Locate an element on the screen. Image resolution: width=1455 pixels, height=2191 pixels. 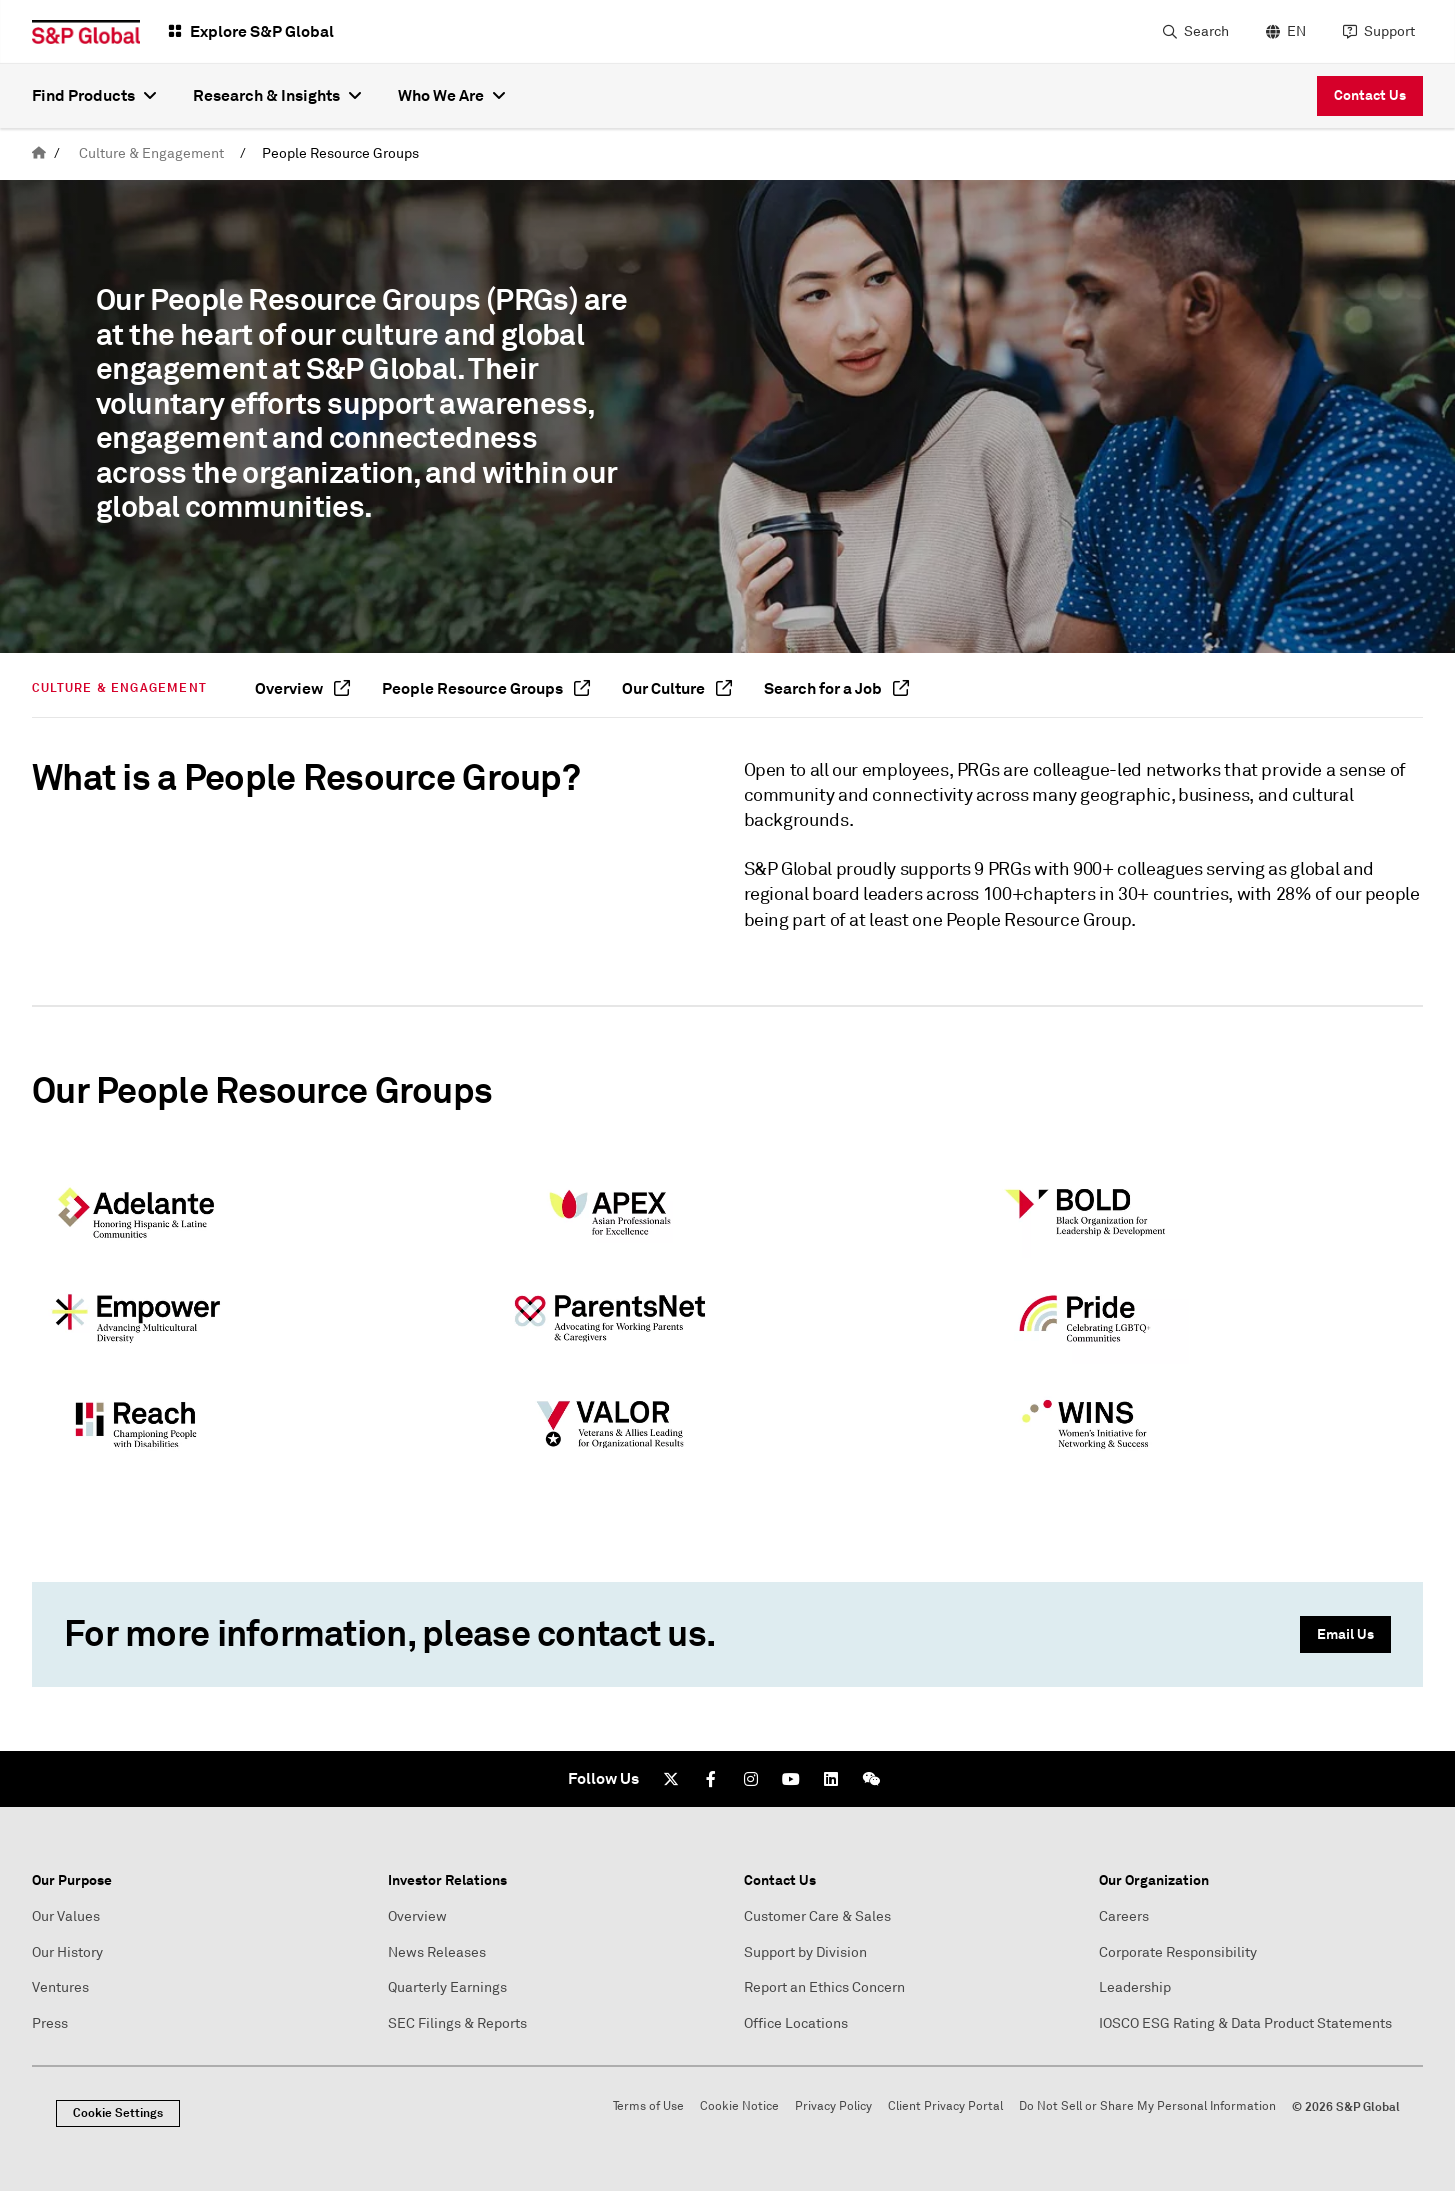
Press is located at coordinates (50, 2023).